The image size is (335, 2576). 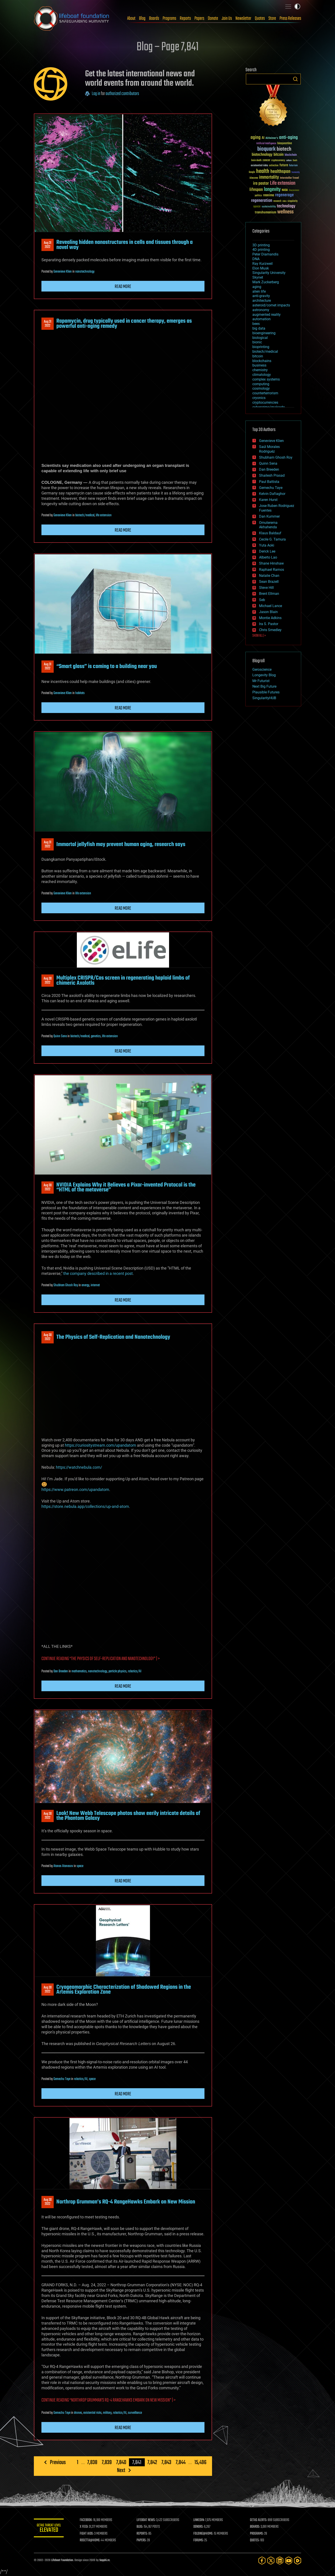 I want to click on Continue reading “Northrop Grumman’s RQ-4 RangeHawks Embark on New Mission” | >, so click(x=108, y=2400).